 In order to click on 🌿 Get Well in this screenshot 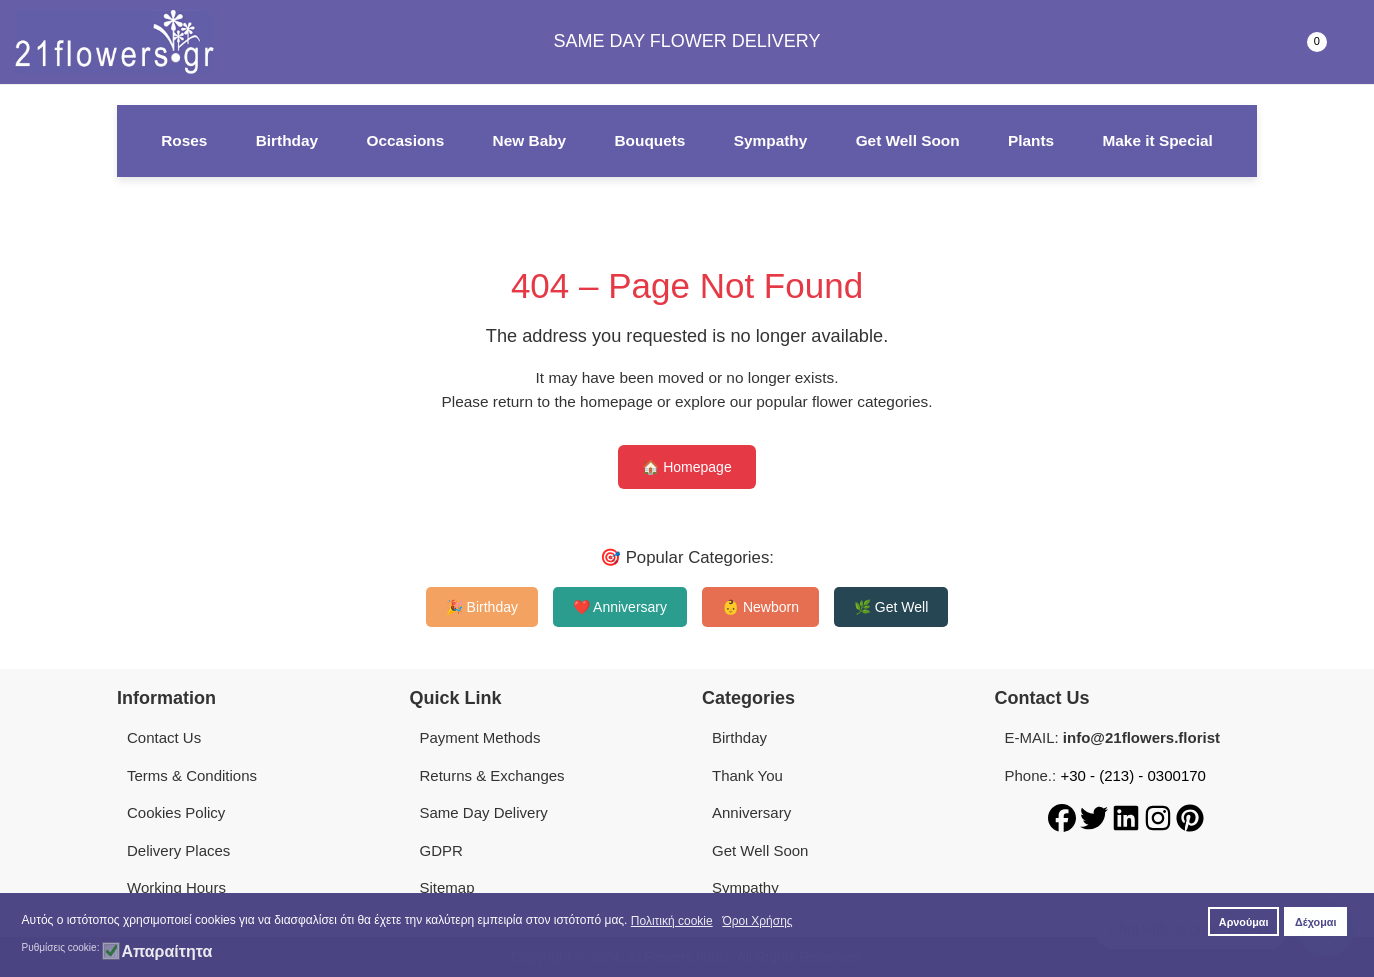, I will do `click(891, 607)`.